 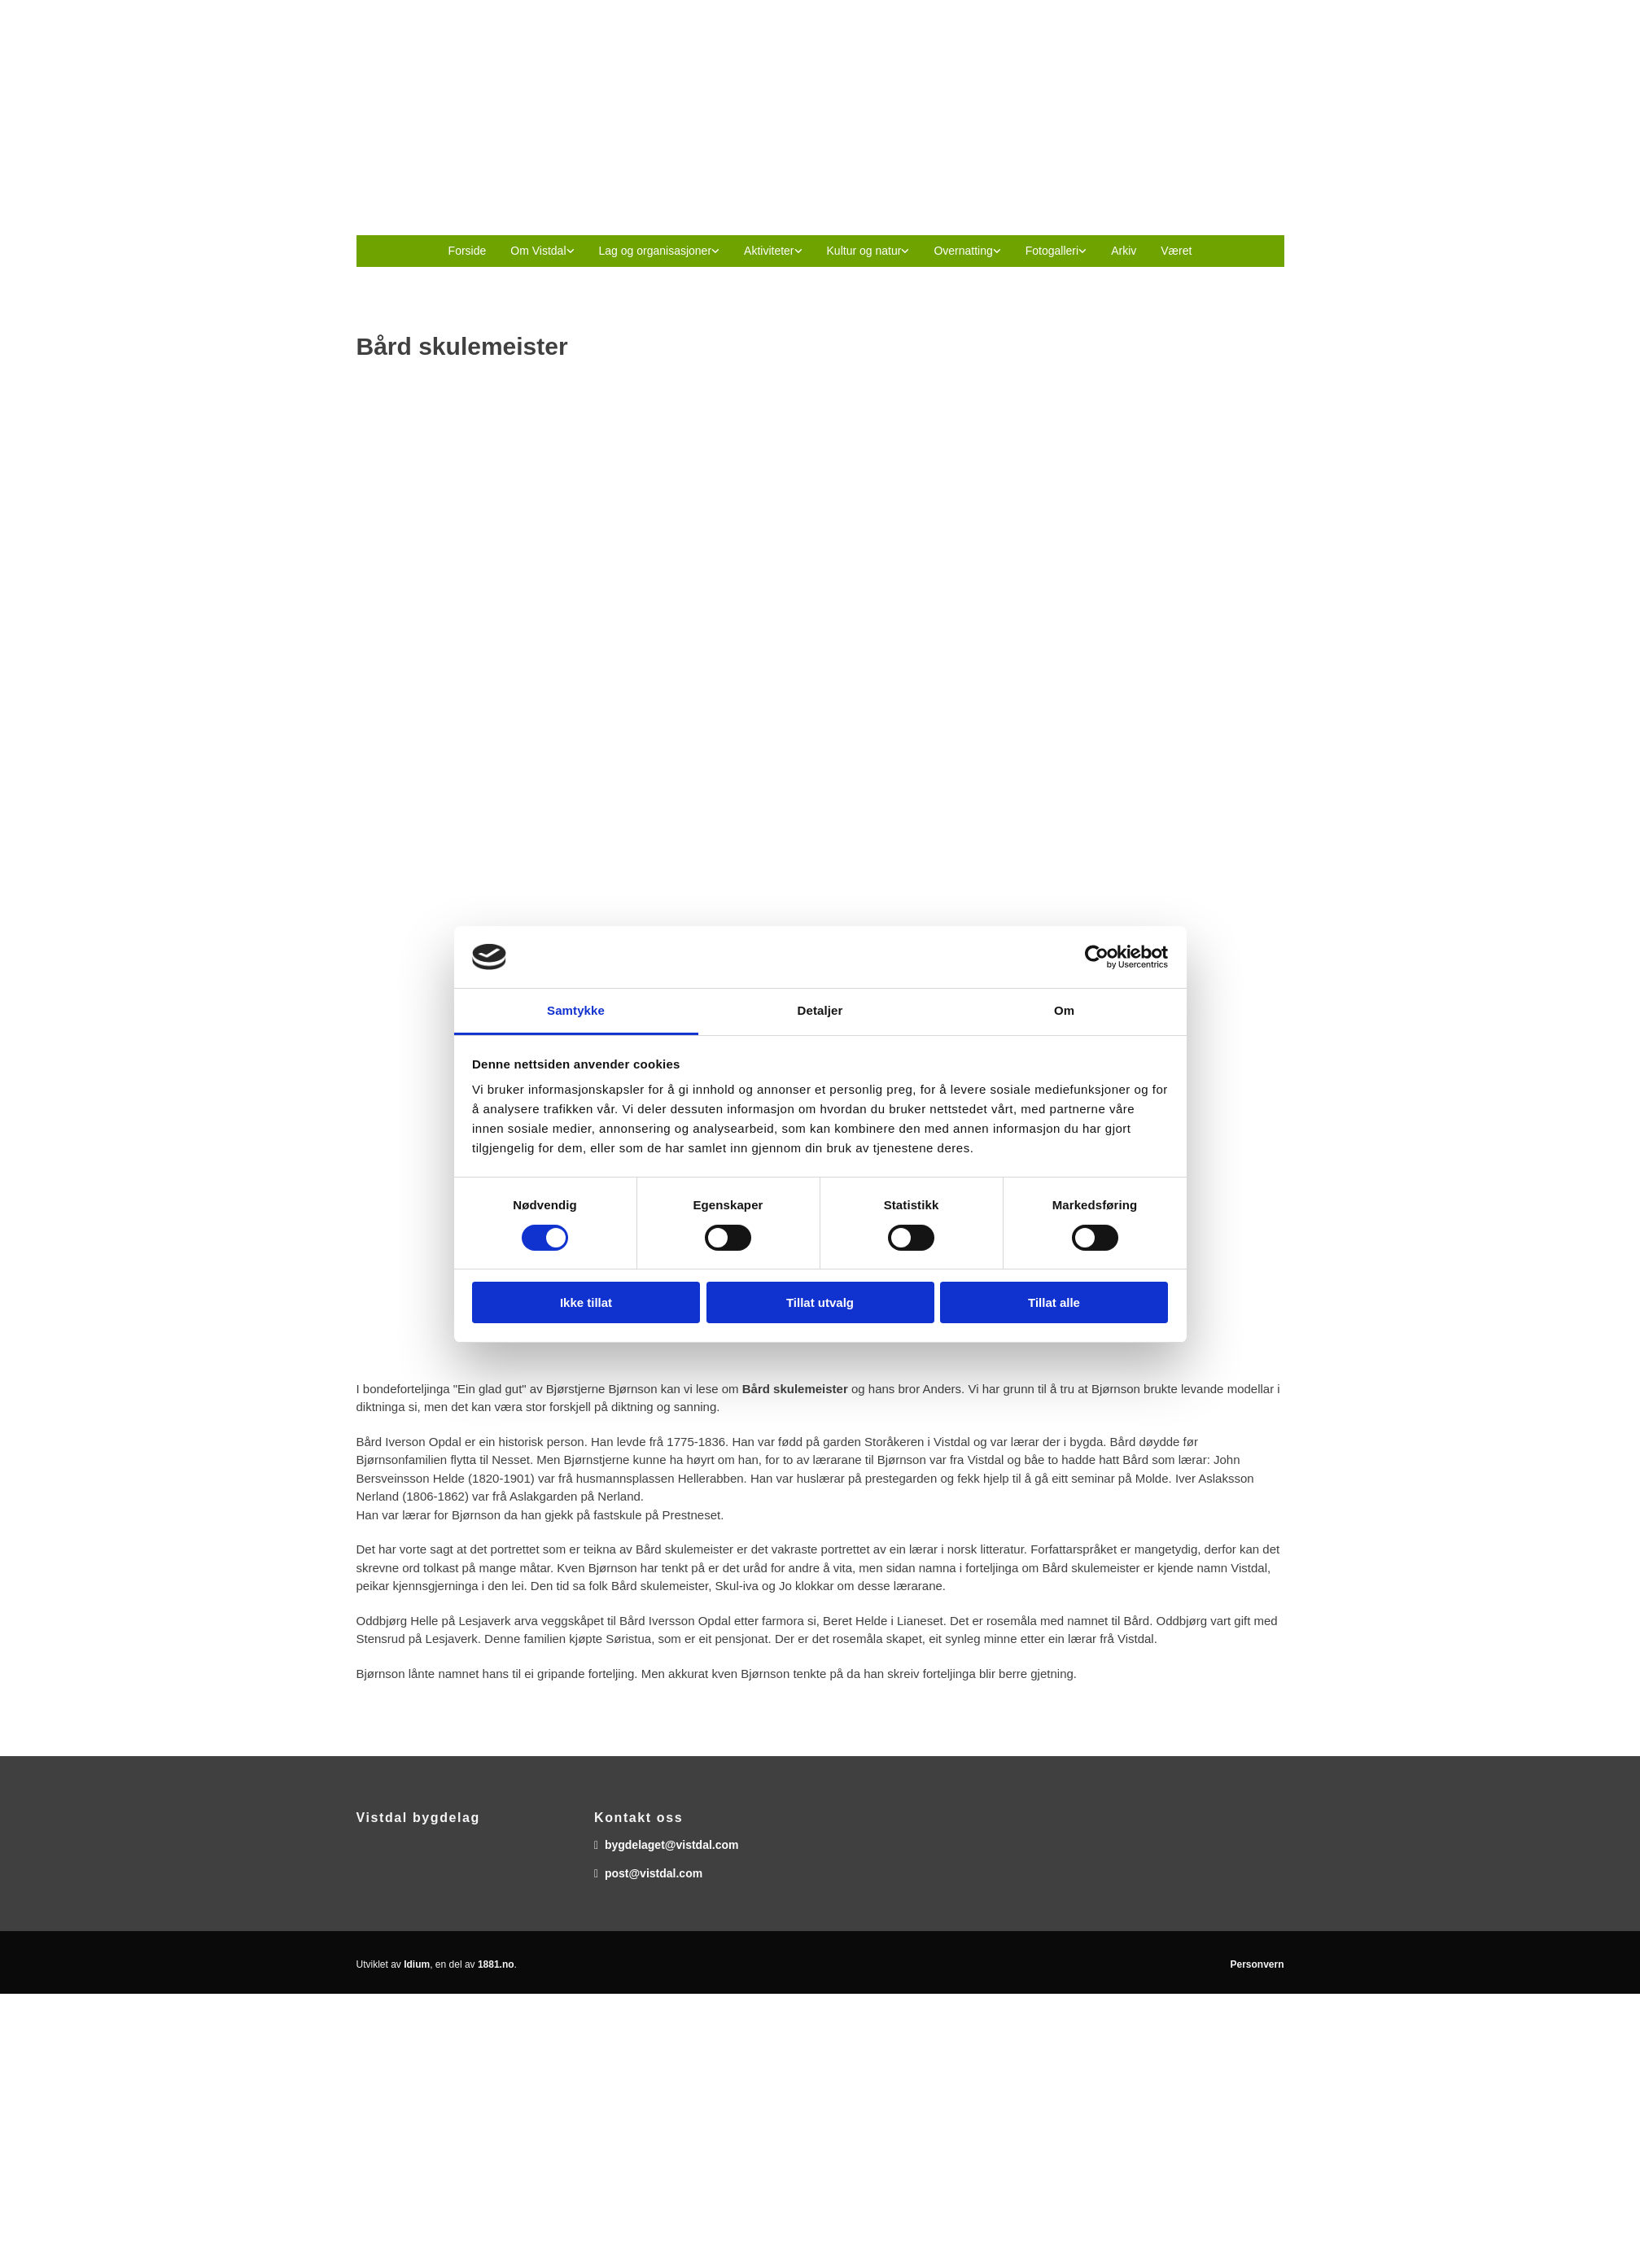 What do you see at coordinates (576, 1010) in the screenshot?
I see `Samtykke [tab]` at bounding box center [576, 1010].